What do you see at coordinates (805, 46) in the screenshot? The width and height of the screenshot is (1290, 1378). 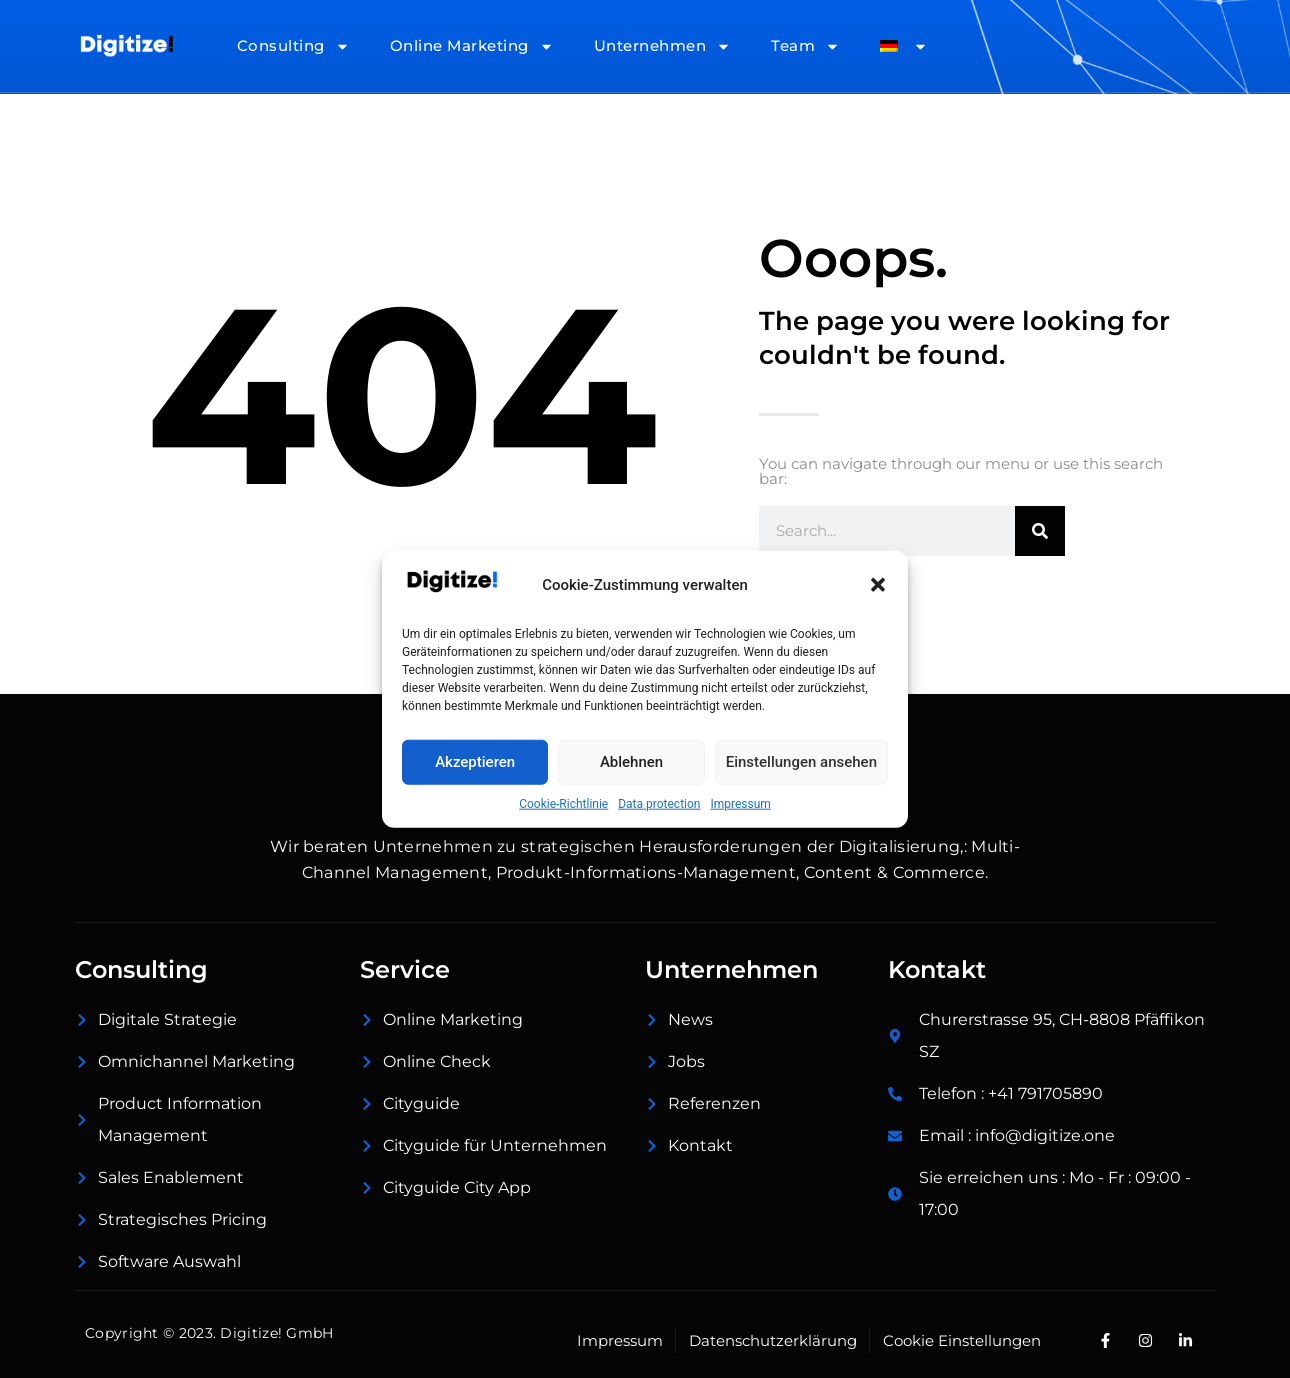 I see `Team` at bounding box center [805, 46].